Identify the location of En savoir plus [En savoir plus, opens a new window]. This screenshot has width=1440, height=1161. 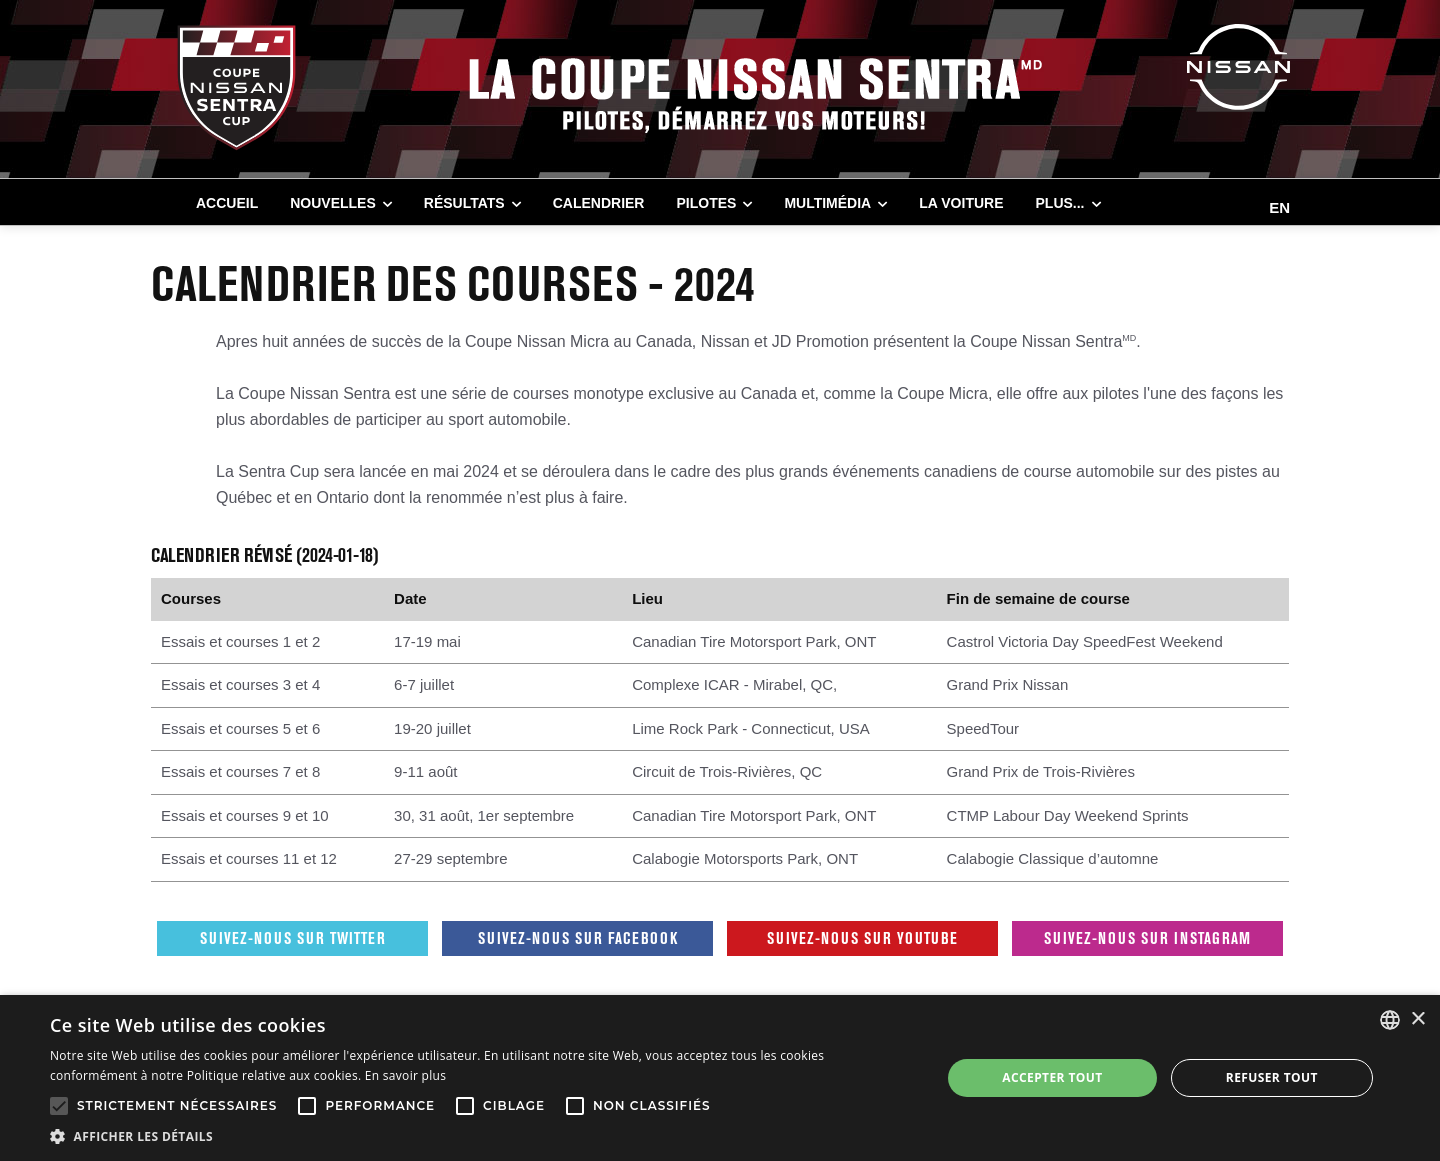
(405, 1075).